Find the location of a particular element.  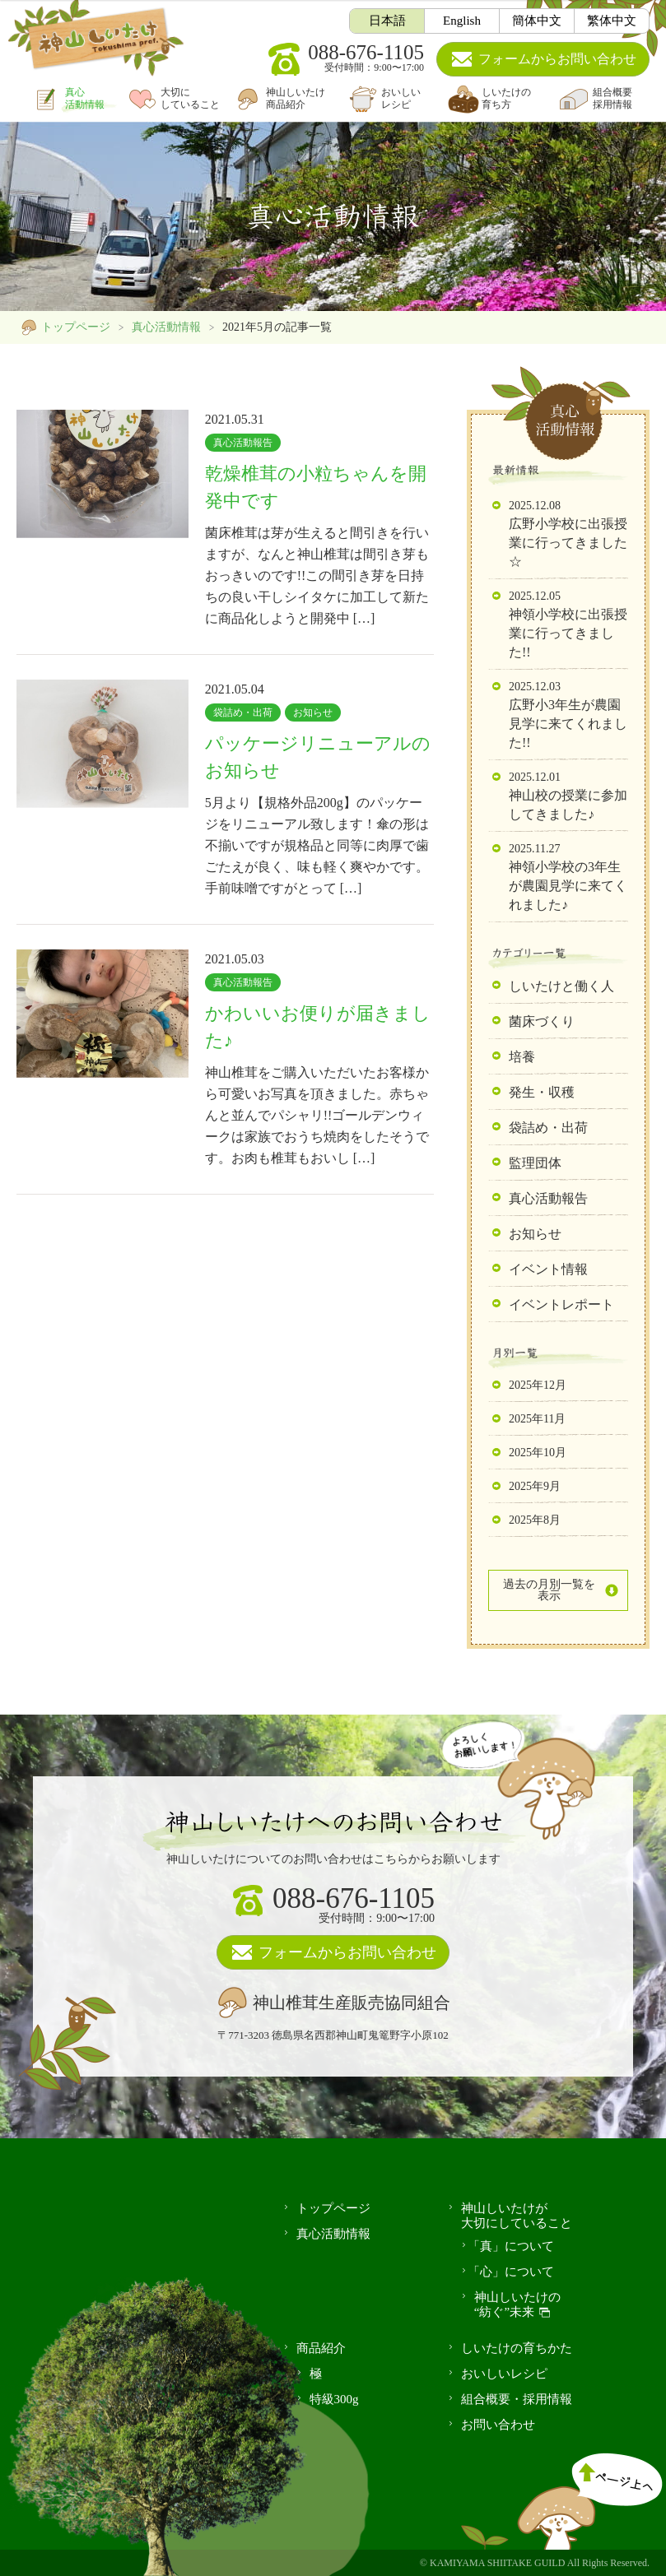

2025年12月 is located at coordinates (537, 1385).